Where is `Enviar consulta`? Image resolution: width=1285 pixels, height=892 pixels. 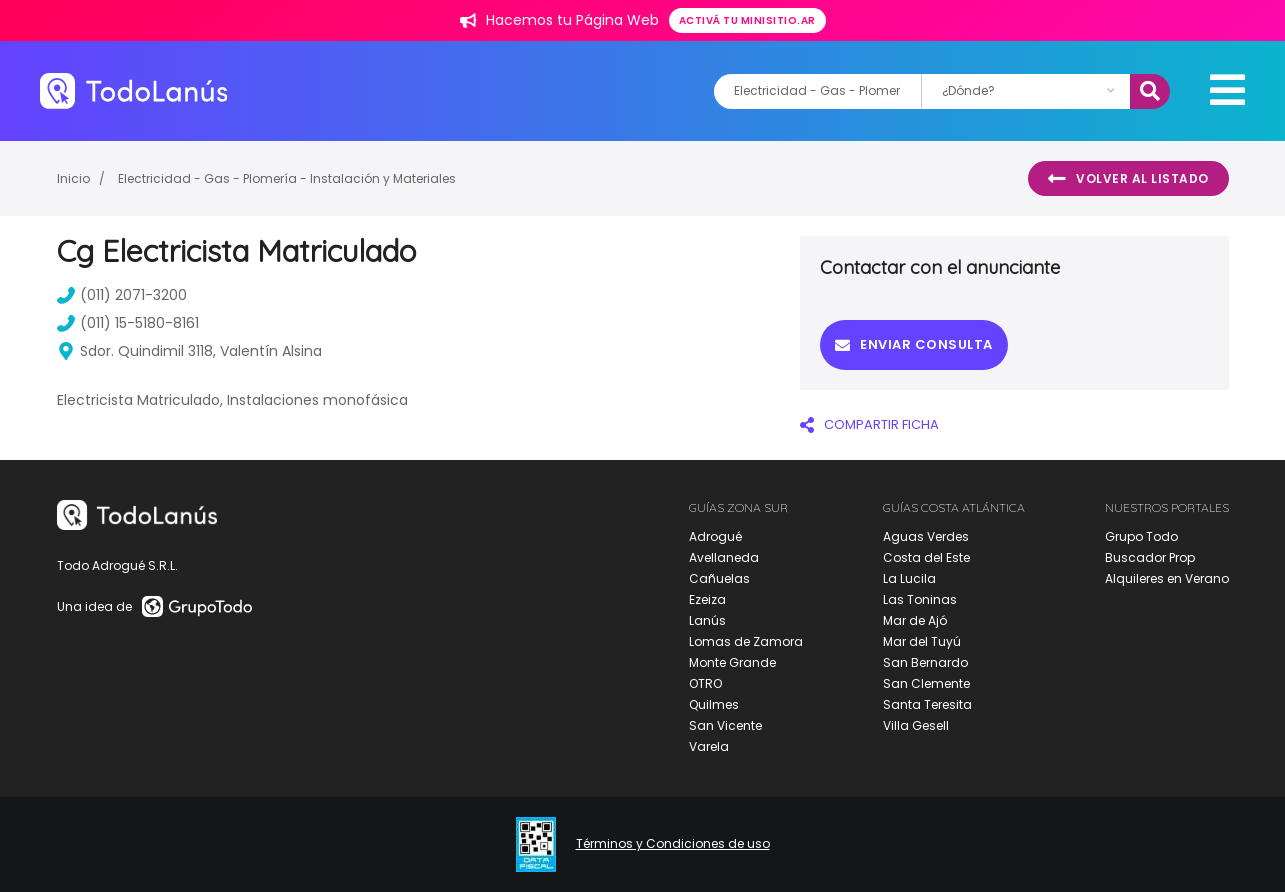 Enviar consulta is located at coordinates (914, 344).